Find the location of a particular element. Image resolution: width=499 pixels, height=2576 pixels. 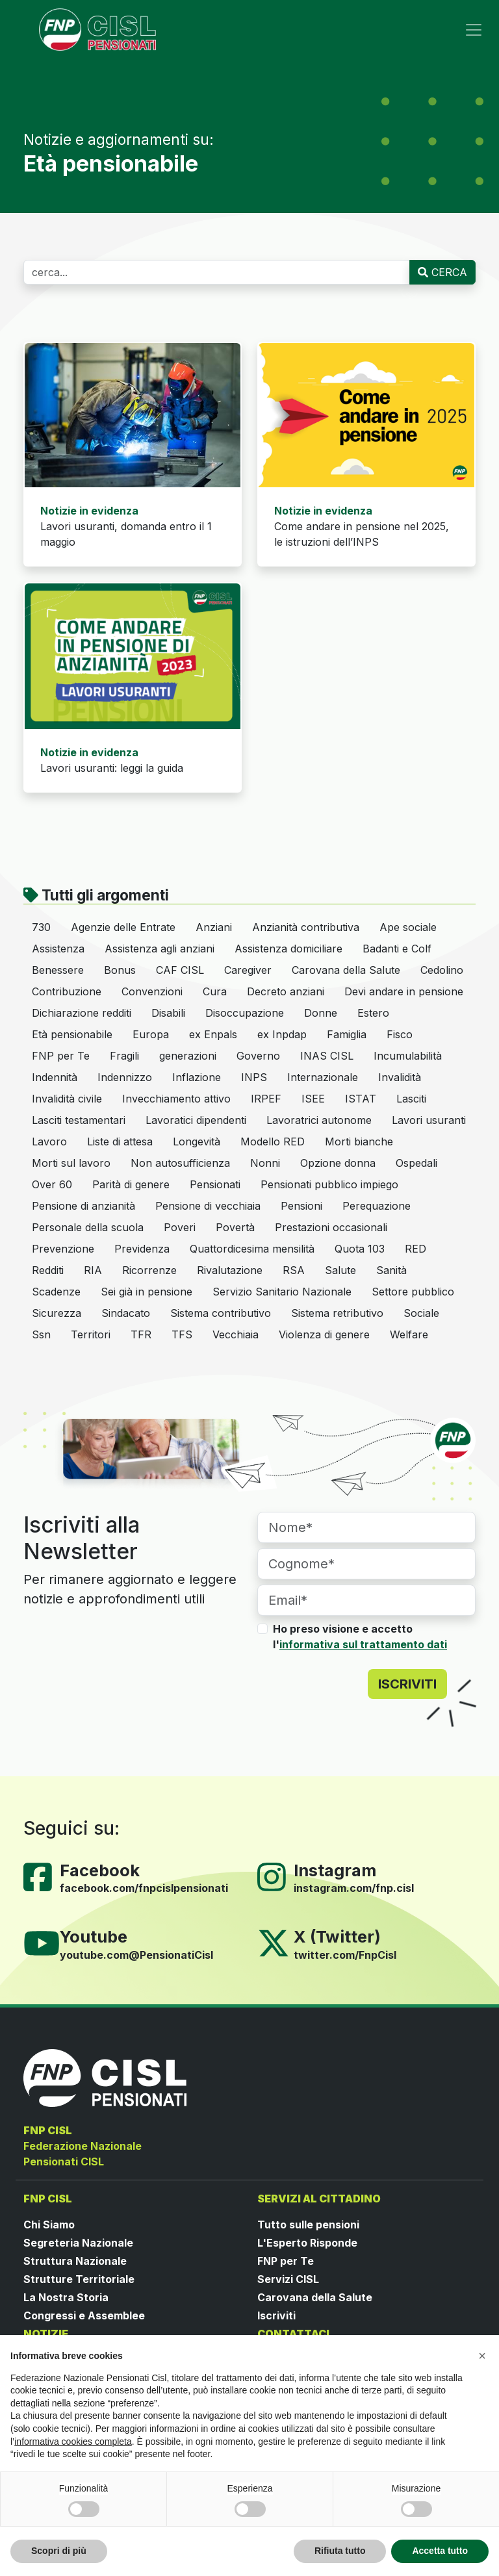

ISEE is located at coordinates (313, 1098).